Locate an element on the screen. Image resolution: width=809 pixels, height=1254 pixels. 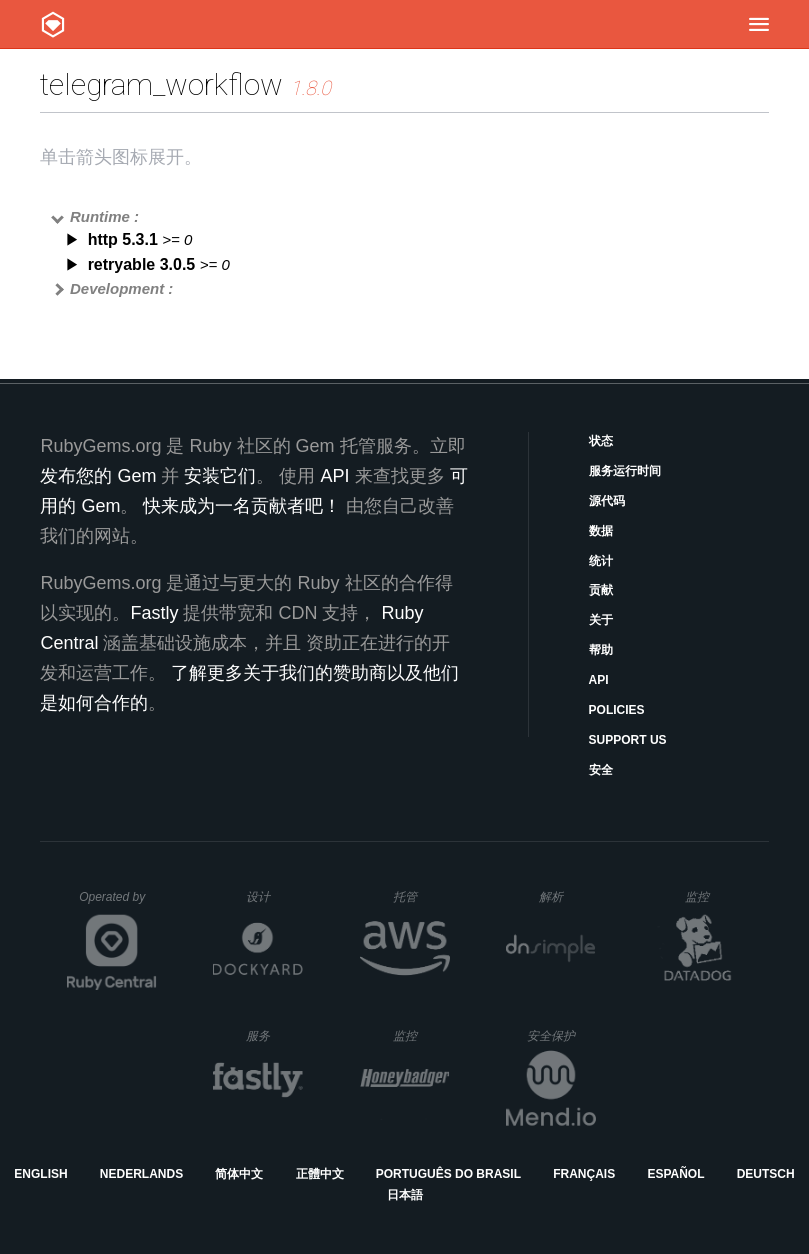
设计 is located at coordinates (274, 896).